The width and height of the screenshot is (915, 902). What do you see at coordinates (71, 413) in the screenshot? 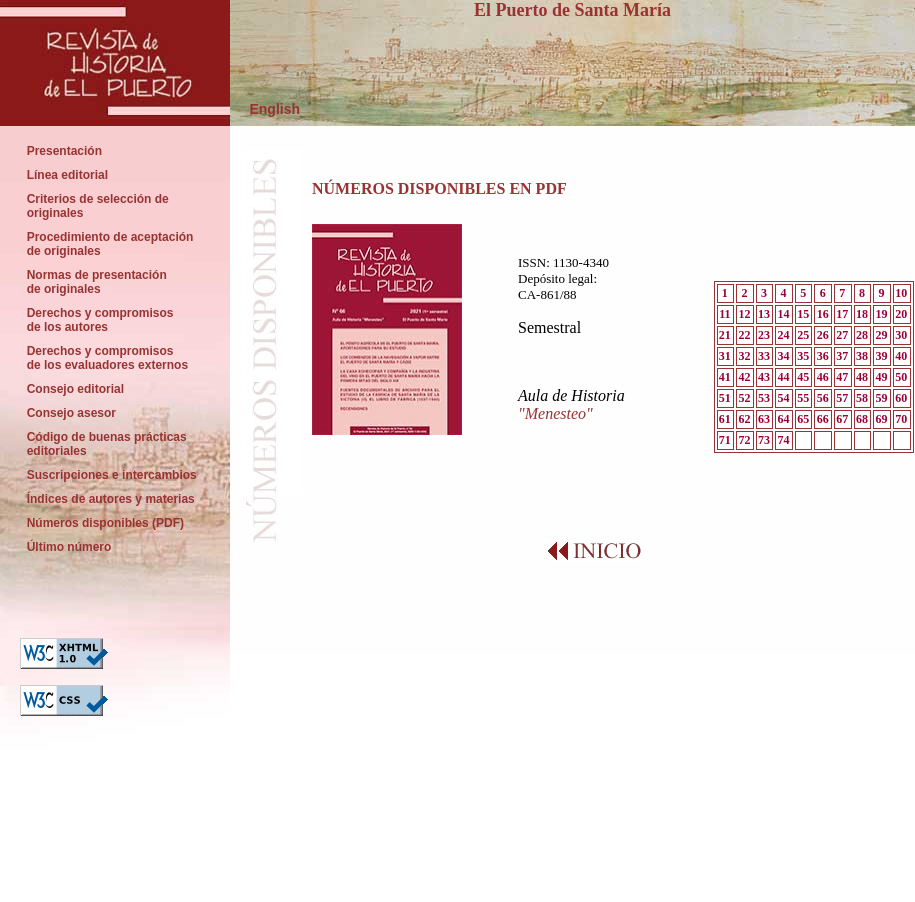
I see `Consejo asesor` at bounding box center [71, 413].